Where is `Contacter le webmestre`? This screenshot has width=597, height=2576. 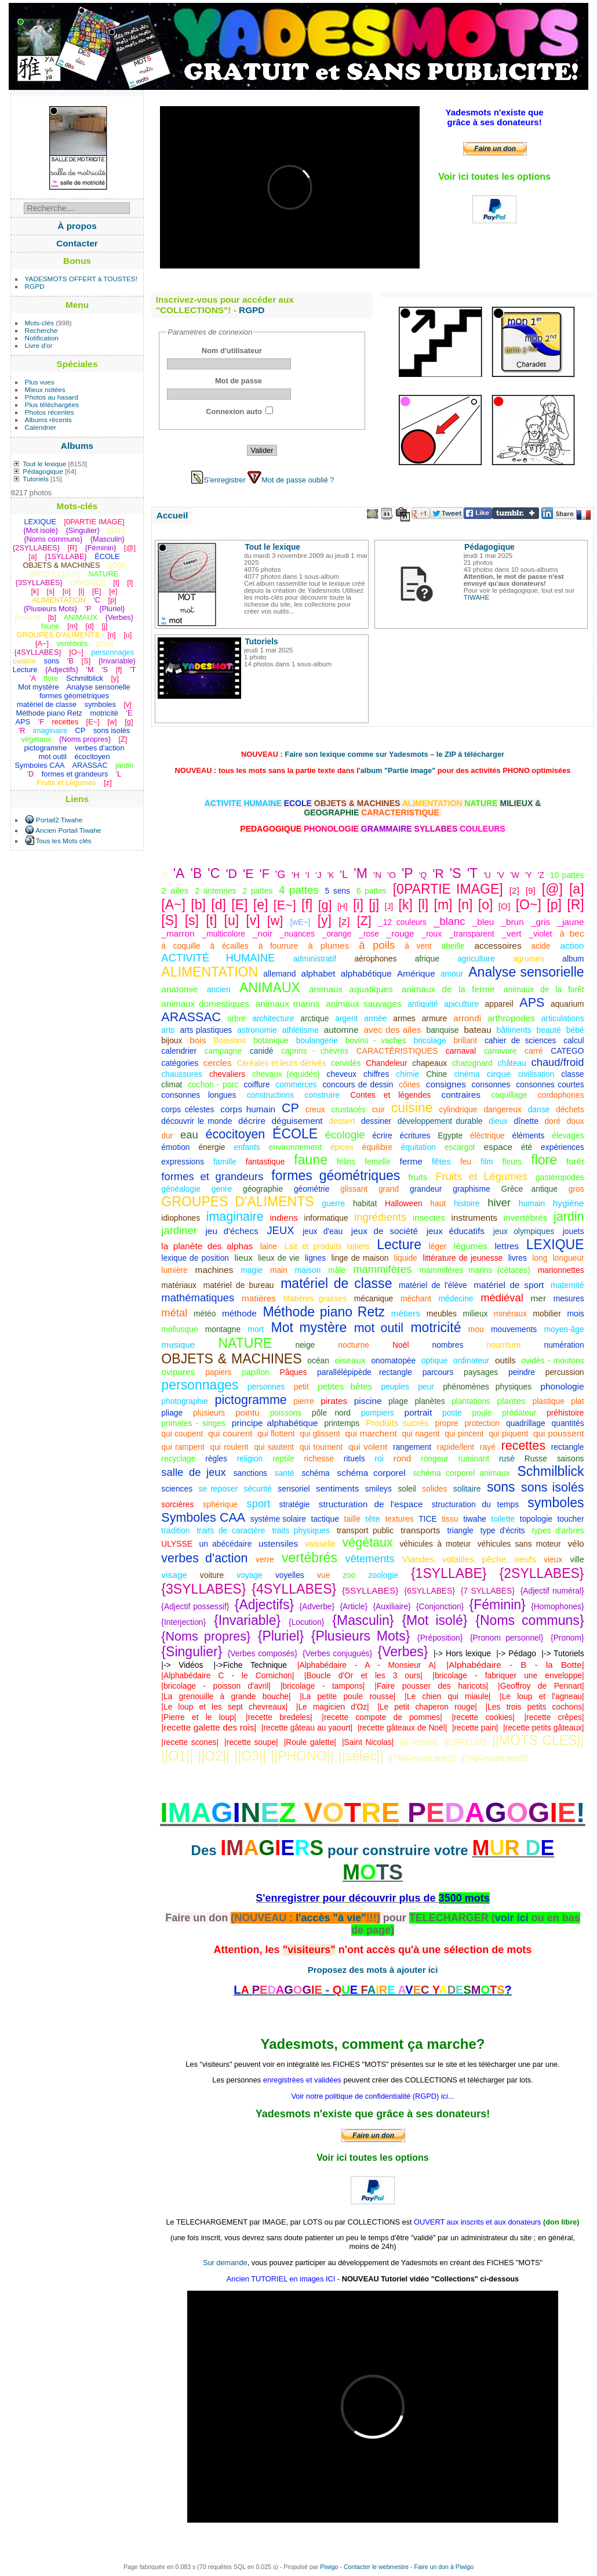 Contacter le webmestre is located at coordinates (376, 2566).